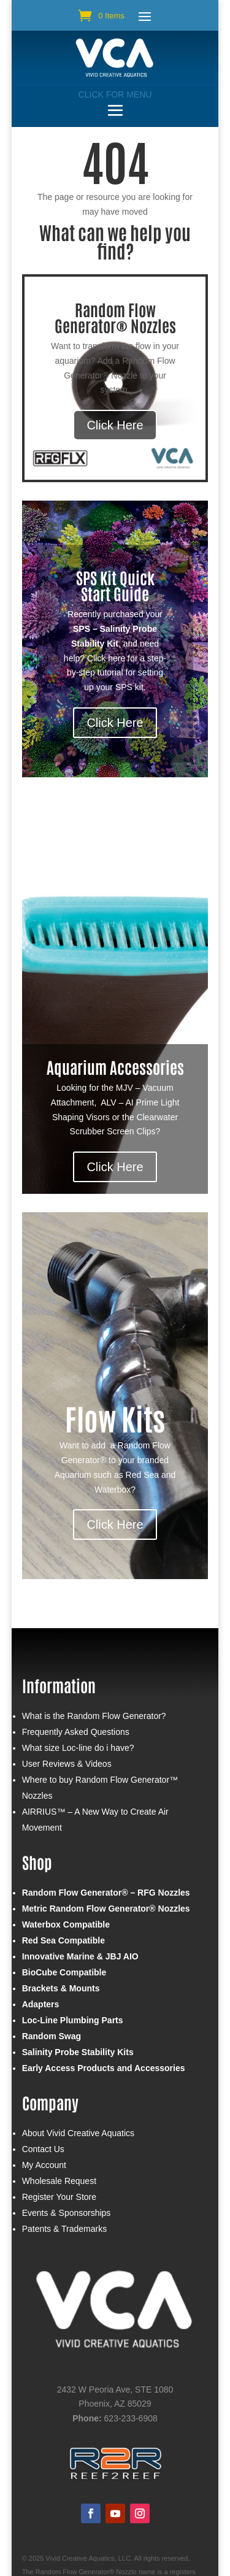  Describe the element at coordinates (40, 2004) in the screenshot. I see `Adapters` at that location.